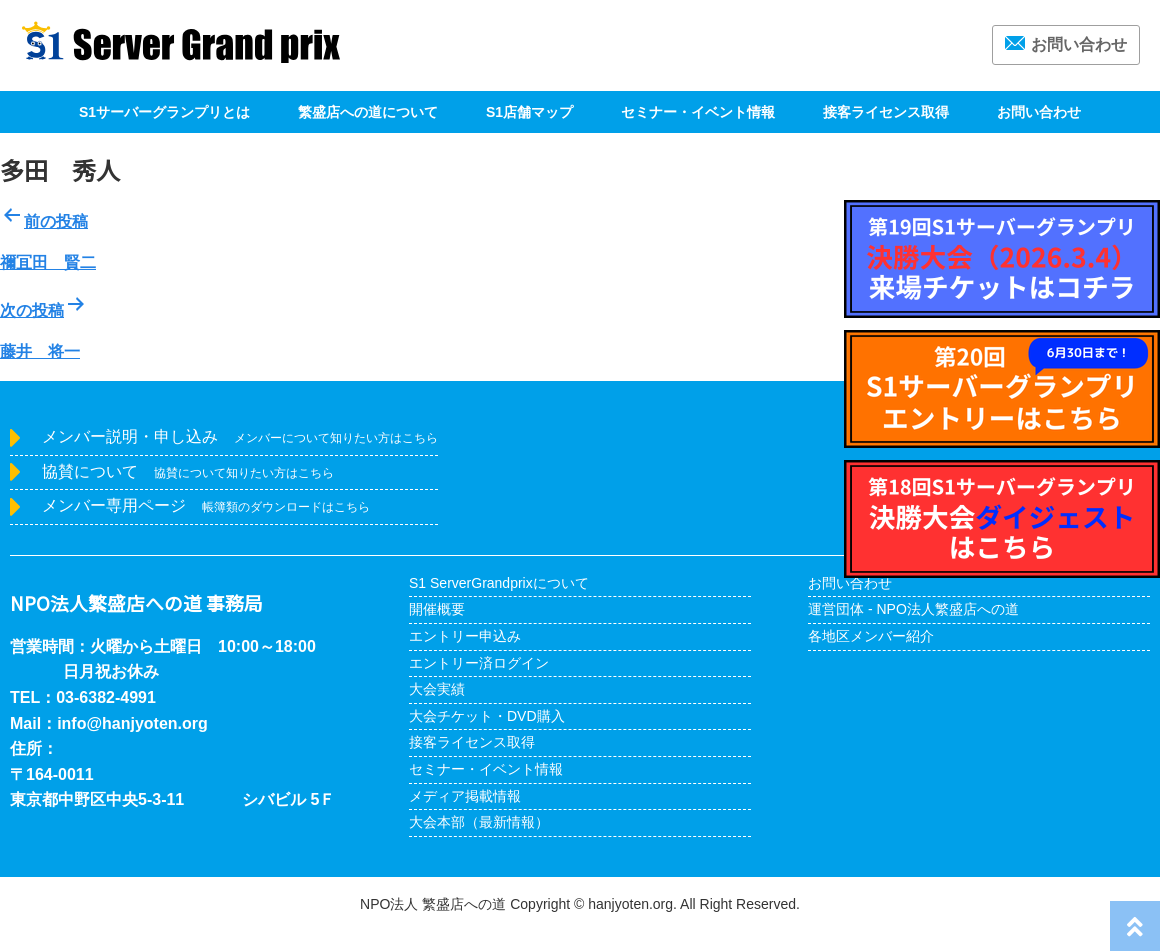 The image size is (1160, 951). Describe the element at coordinates (499, 583) in the screenshot. I see `S1 ServerGrandprixについて` at that location.